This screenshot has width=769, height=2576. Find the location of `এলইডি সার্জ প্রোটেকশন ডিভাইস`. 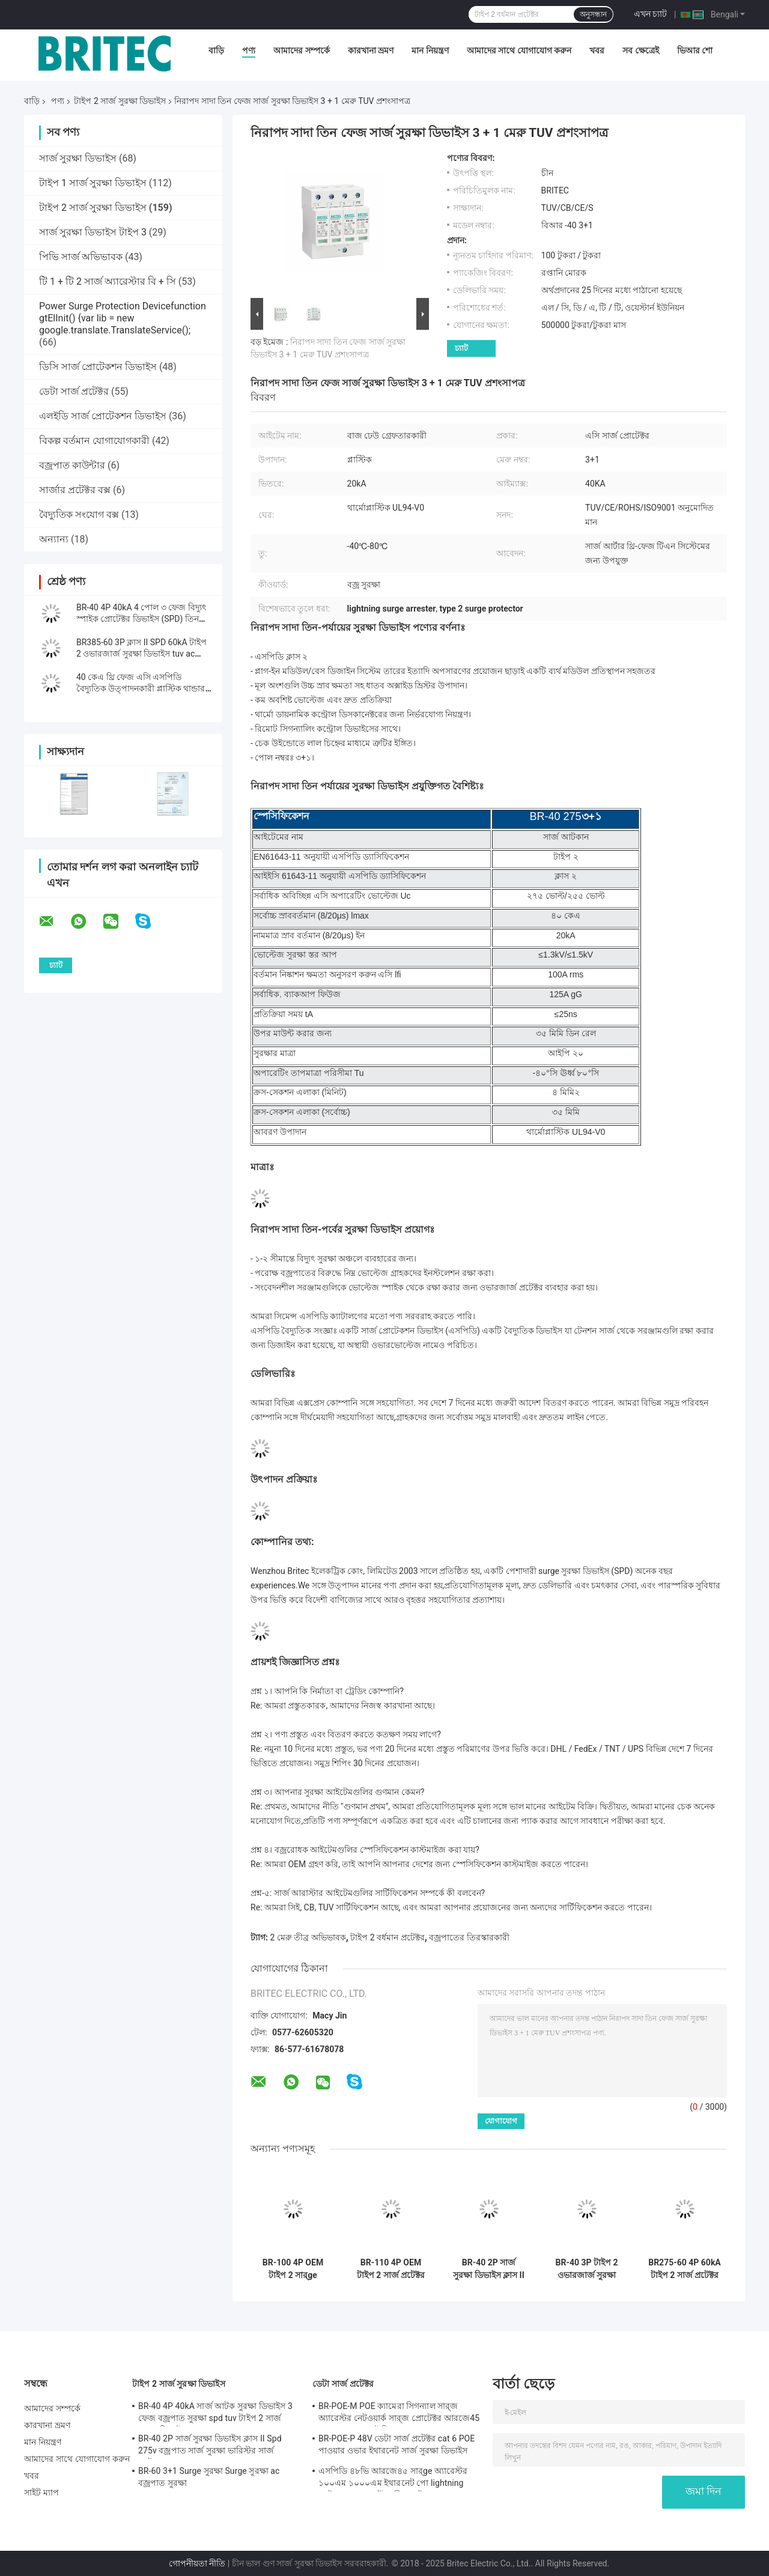

এলইডি সার্জ প্রোটেকশন ডিভাইস is located at coordinates (102, 416).